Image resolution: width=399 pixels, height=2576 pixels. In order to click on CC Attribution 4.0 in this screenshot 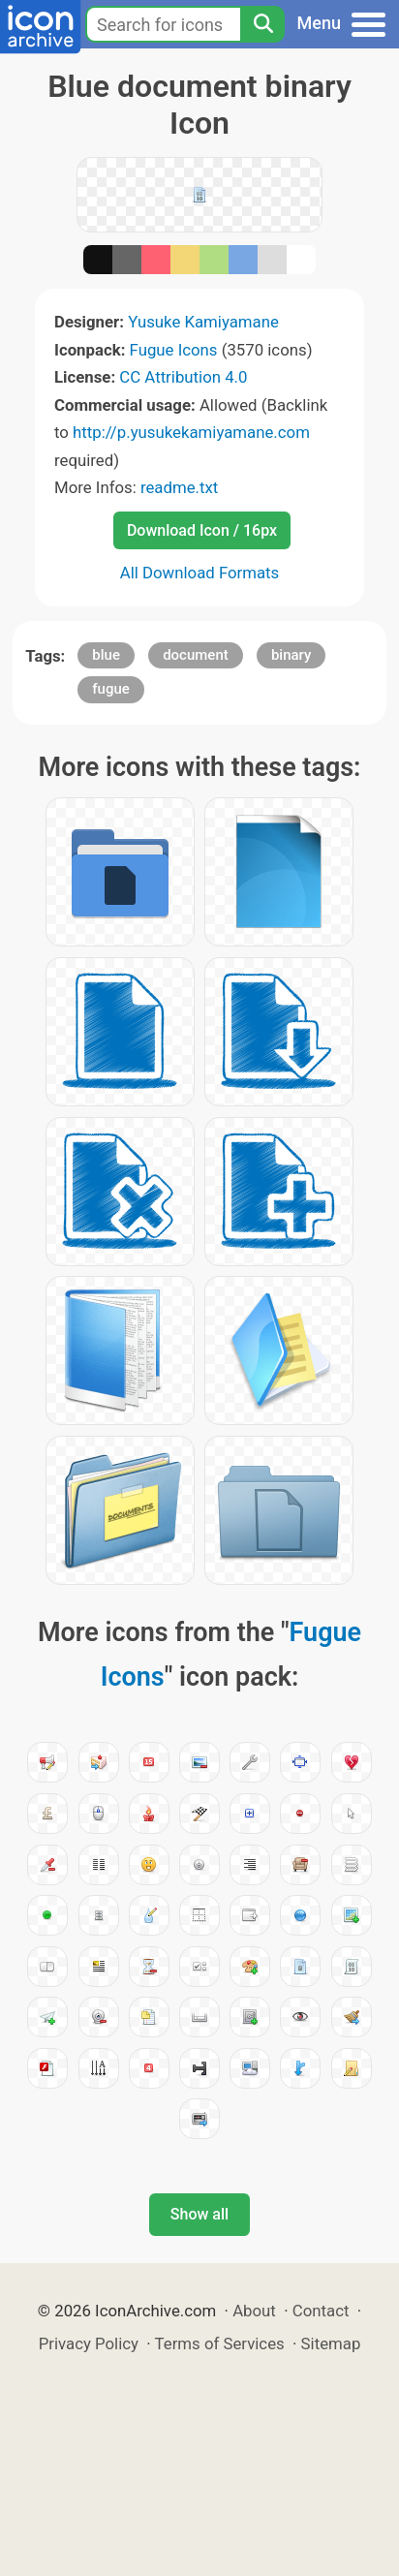, I will do `click(183, 377)`.